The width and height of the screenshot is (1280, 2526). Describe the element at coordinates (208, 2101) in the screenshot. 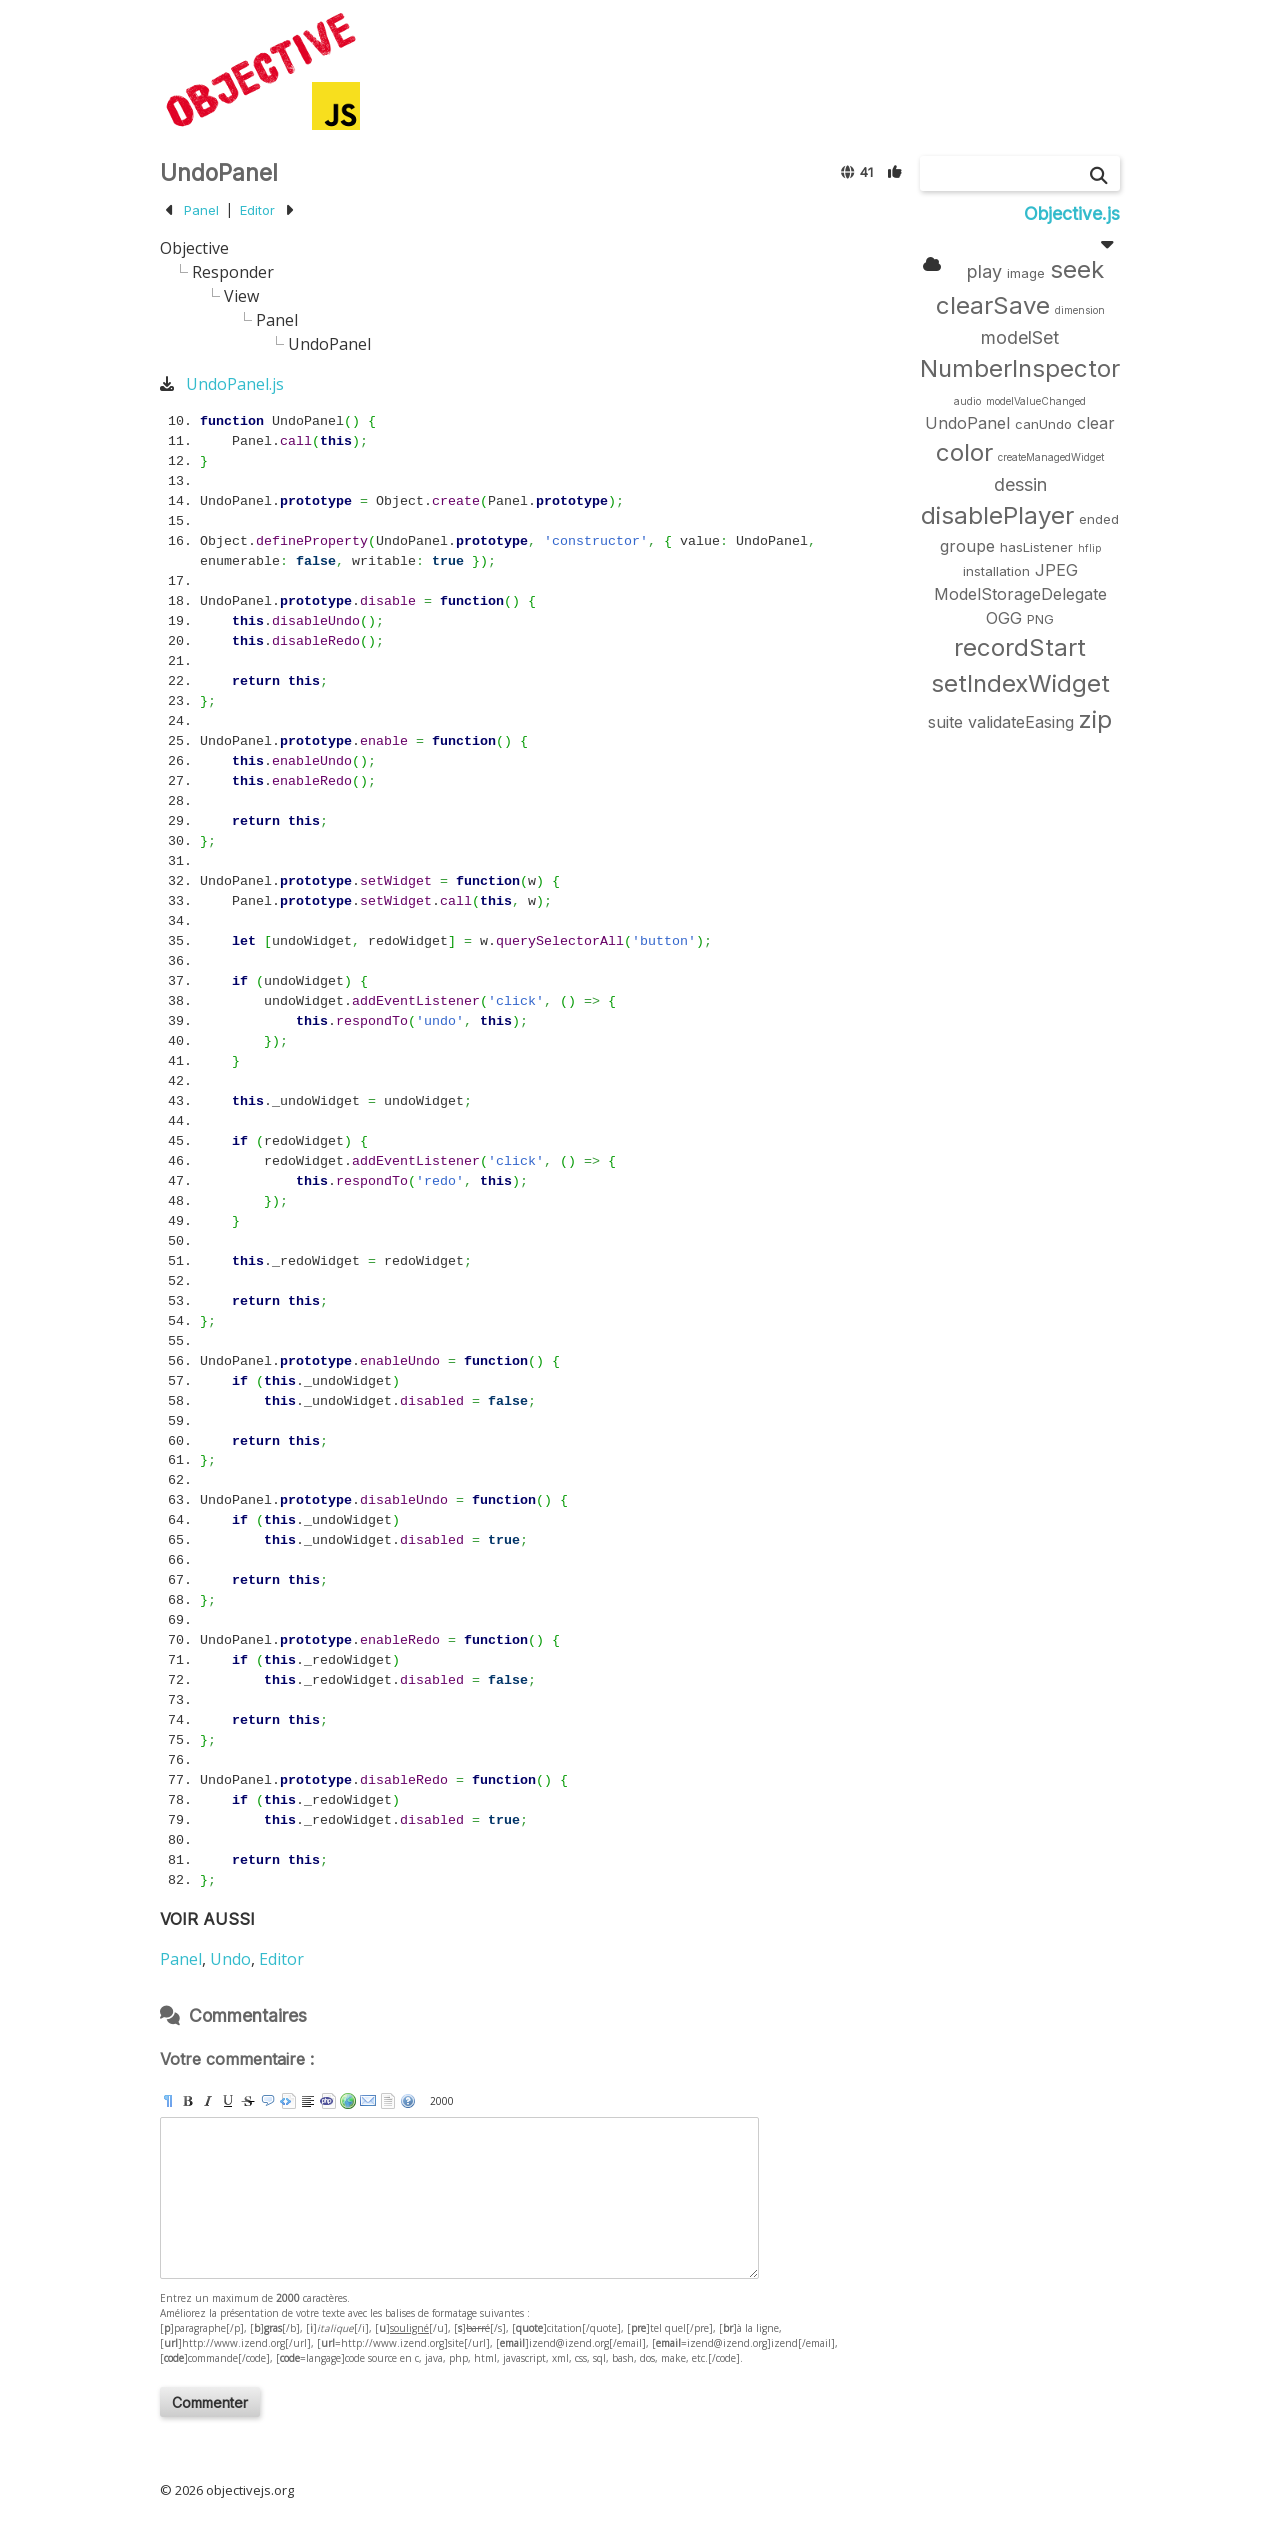

I see `[i]` at that location.